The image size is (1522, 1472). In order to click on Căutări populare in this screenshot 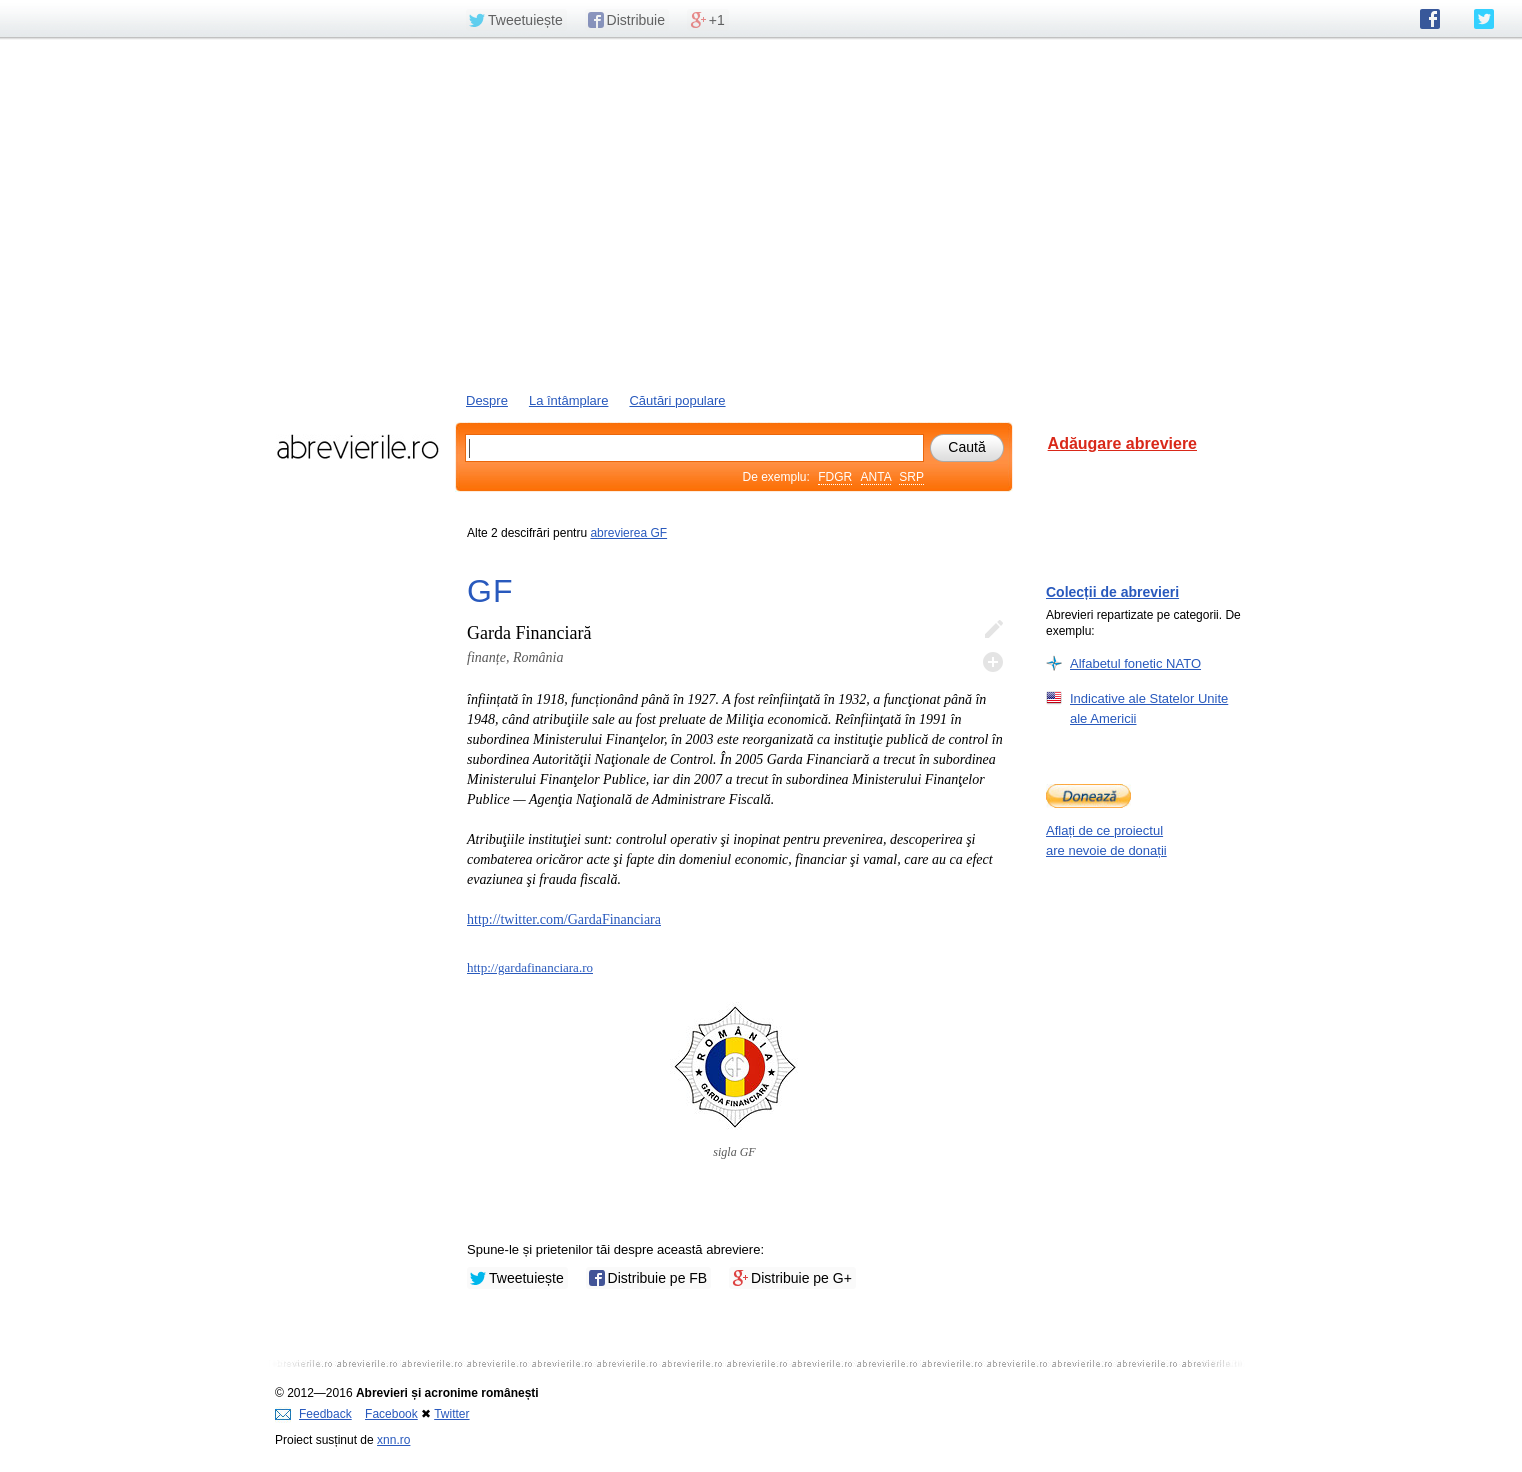, I will do `click(677, 400)`.